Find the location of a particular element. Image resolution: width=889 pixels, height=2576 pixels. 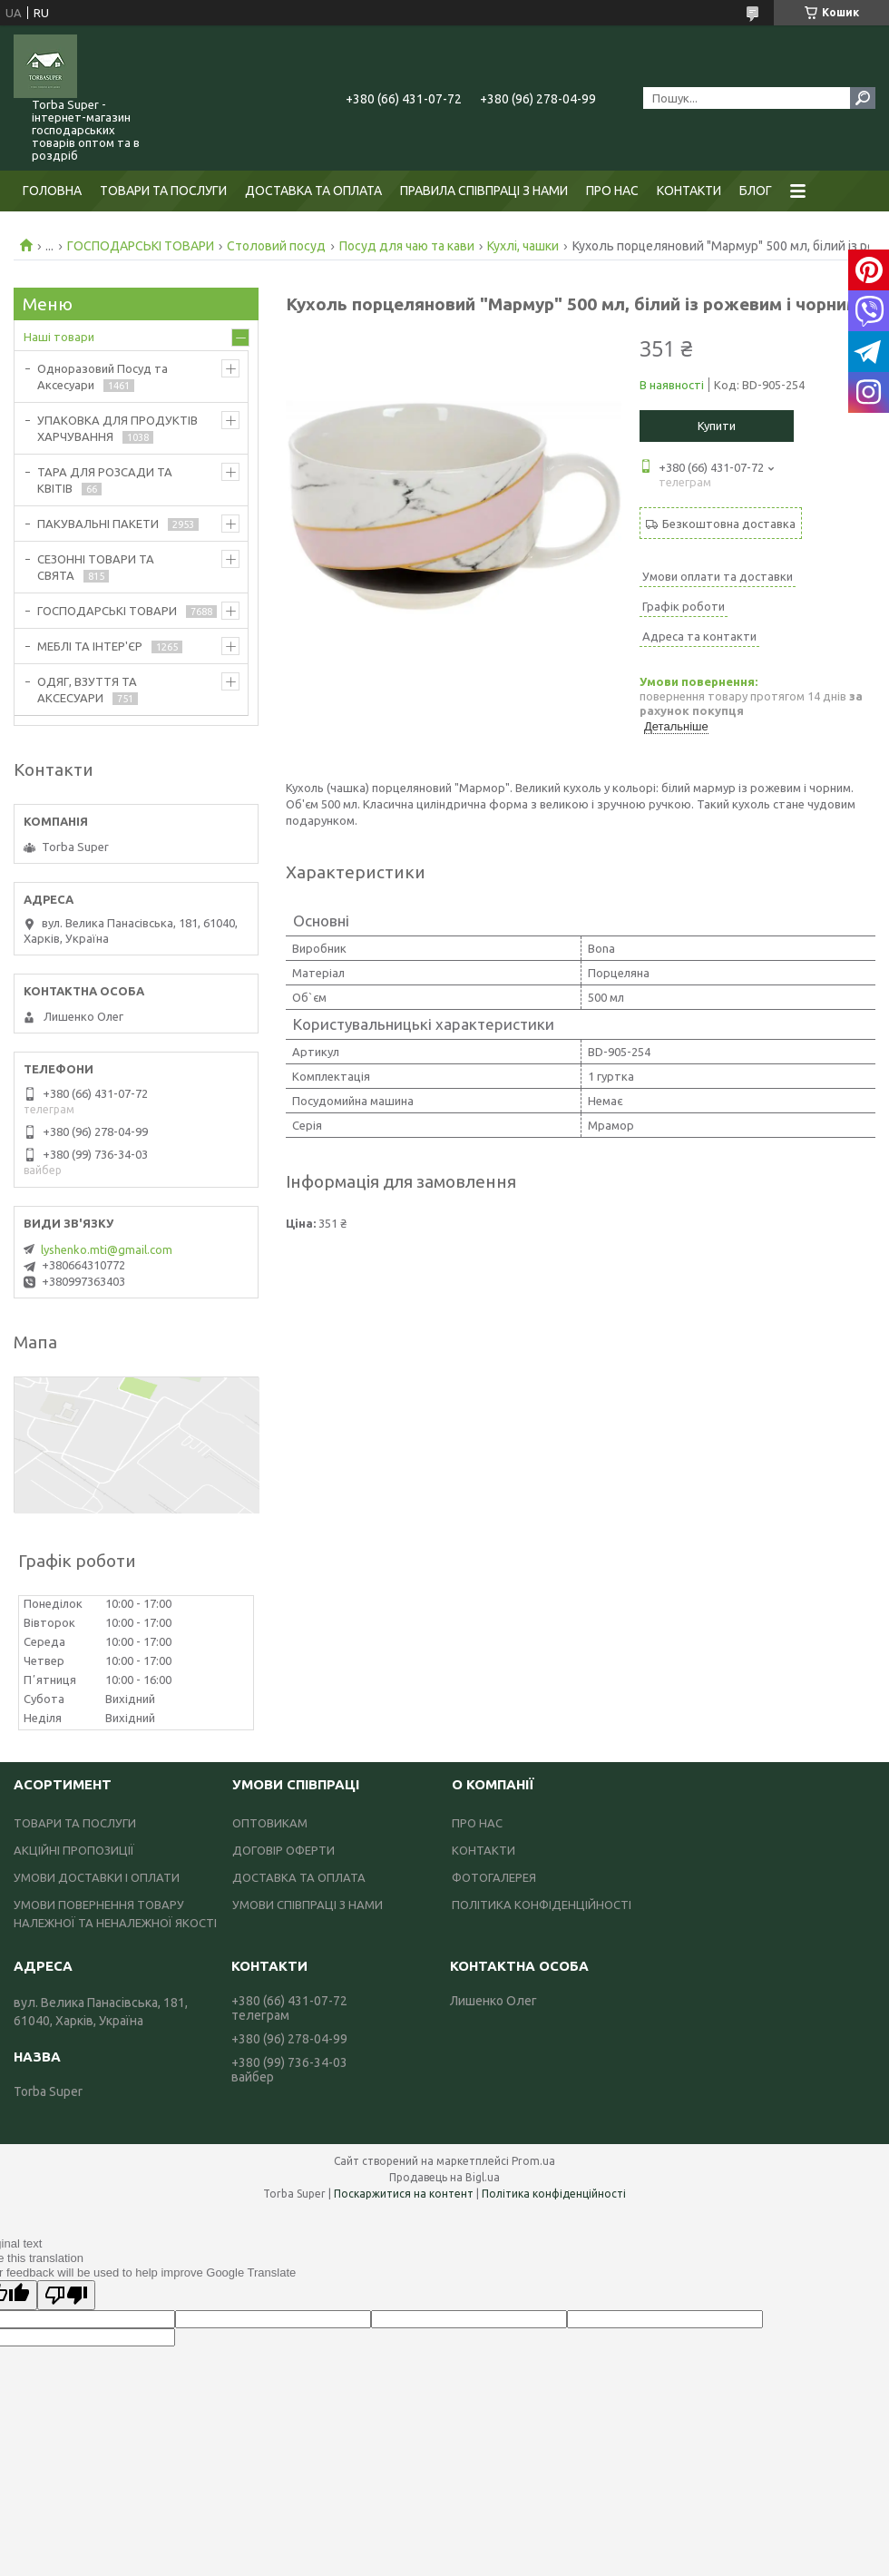

БЛОГ is located at coordinates (755, 190).